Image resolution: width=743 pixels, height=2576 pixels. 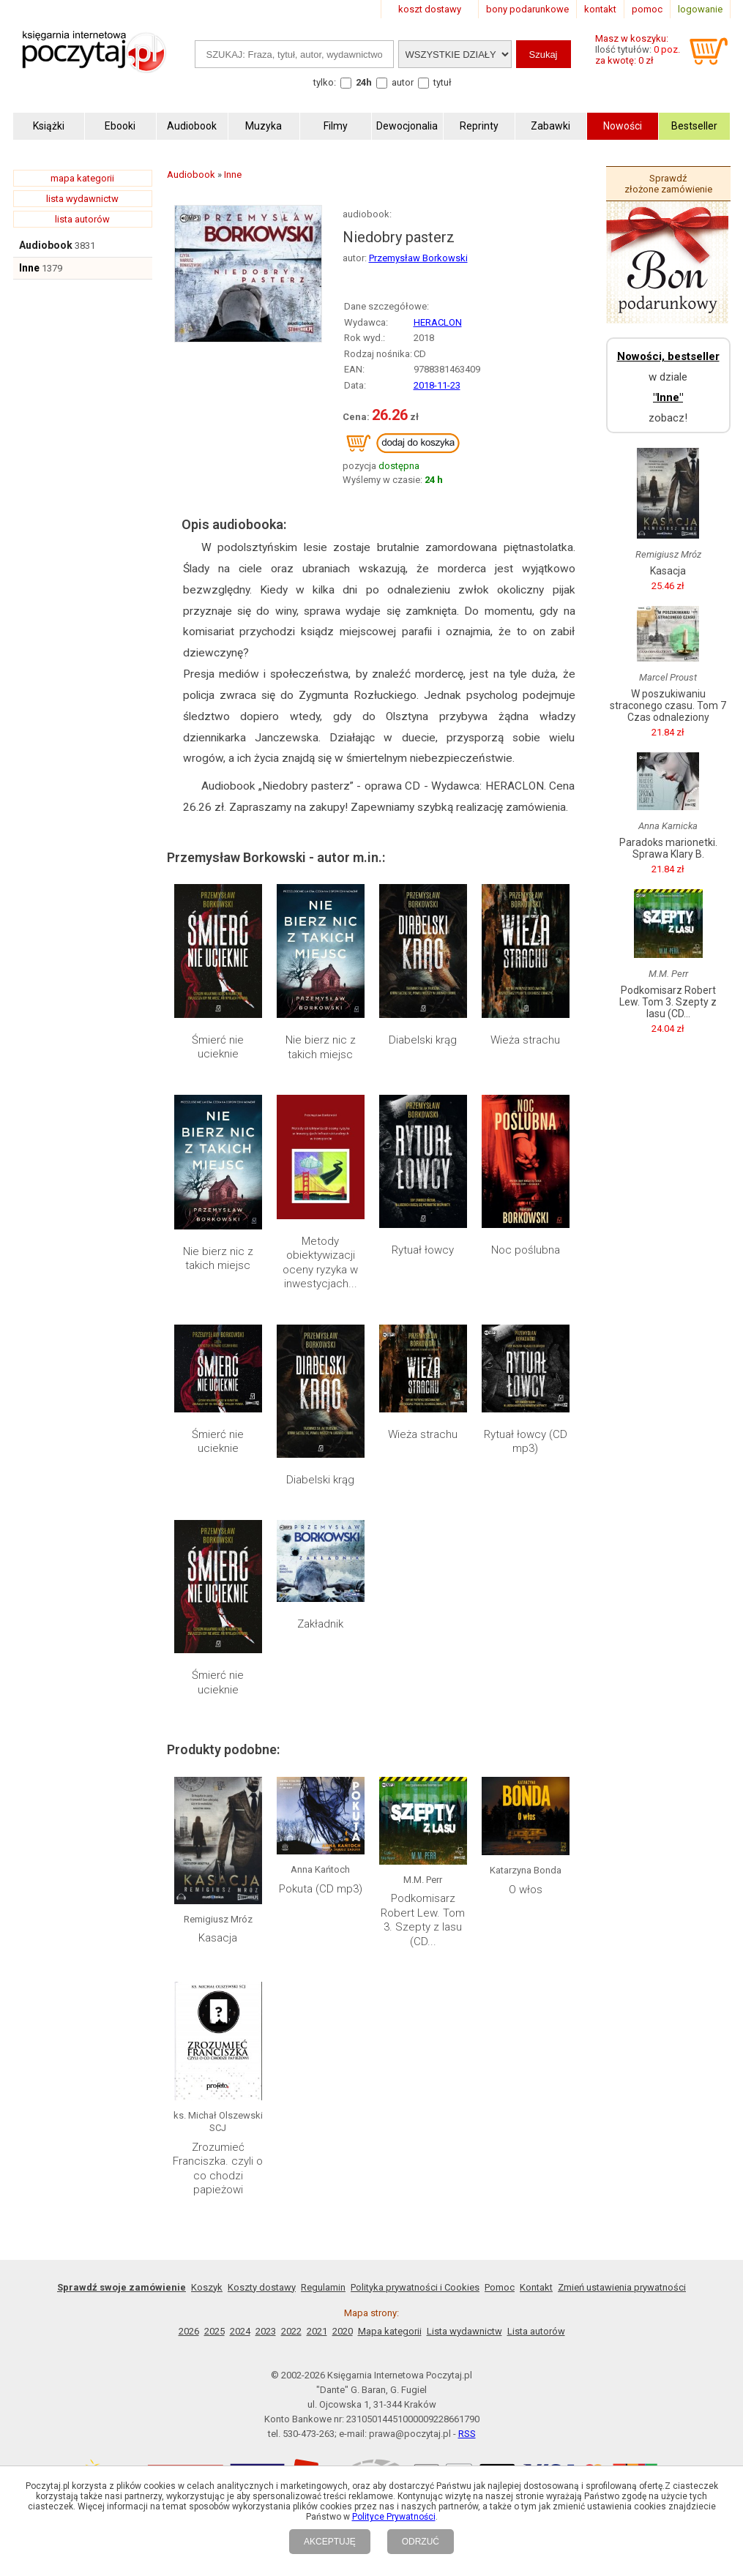 I want to click on 2020, so click(x=342, y=2331).